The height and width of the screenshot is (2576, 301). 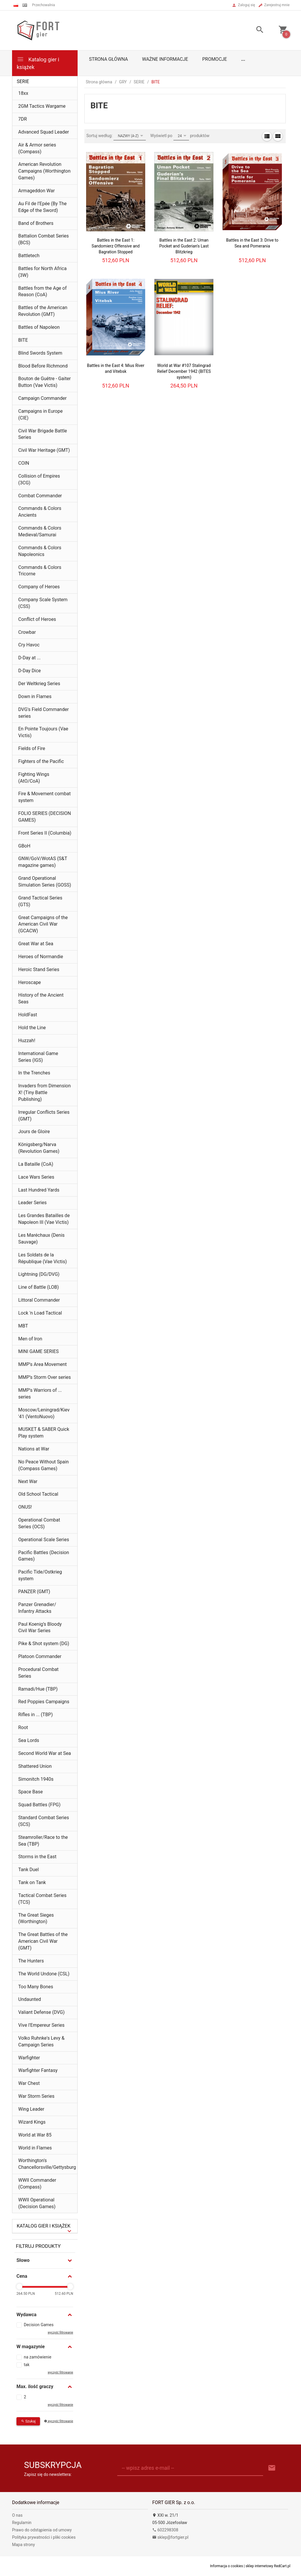 What do you see at coordinates (34, 696) in the screenshot?
I see `Down in Flames` at bounding box center [34, 696].